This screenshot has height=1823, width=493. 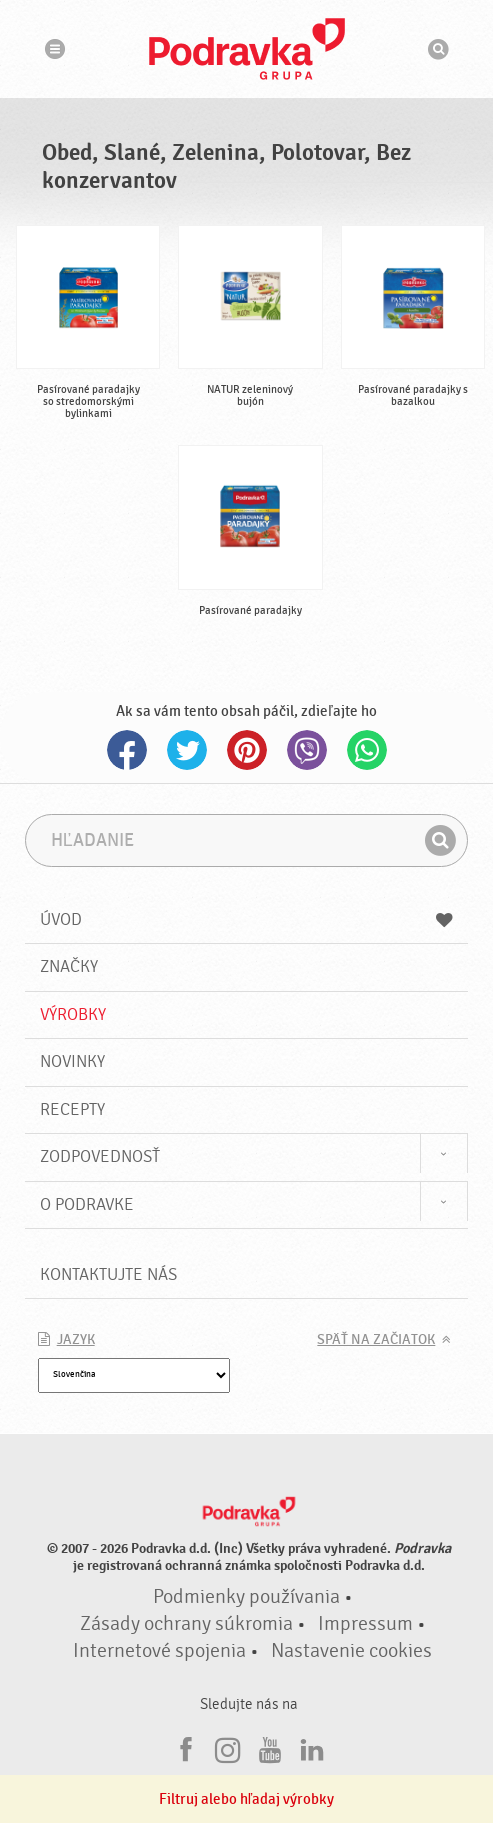 I want to click on Zodpovednosť, so click(x=100, y=1156).